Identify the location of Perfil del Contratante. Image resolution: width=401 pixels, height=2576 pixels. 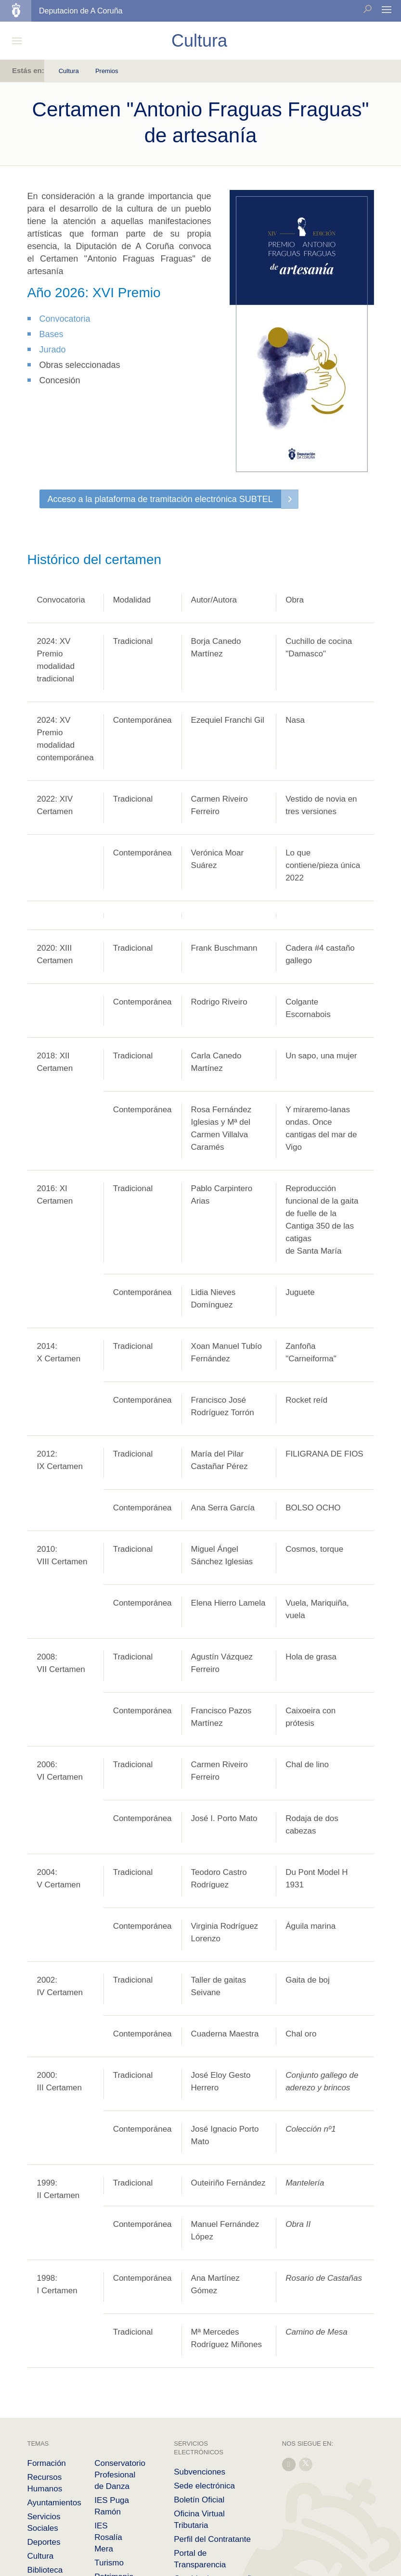
(212, 2539).